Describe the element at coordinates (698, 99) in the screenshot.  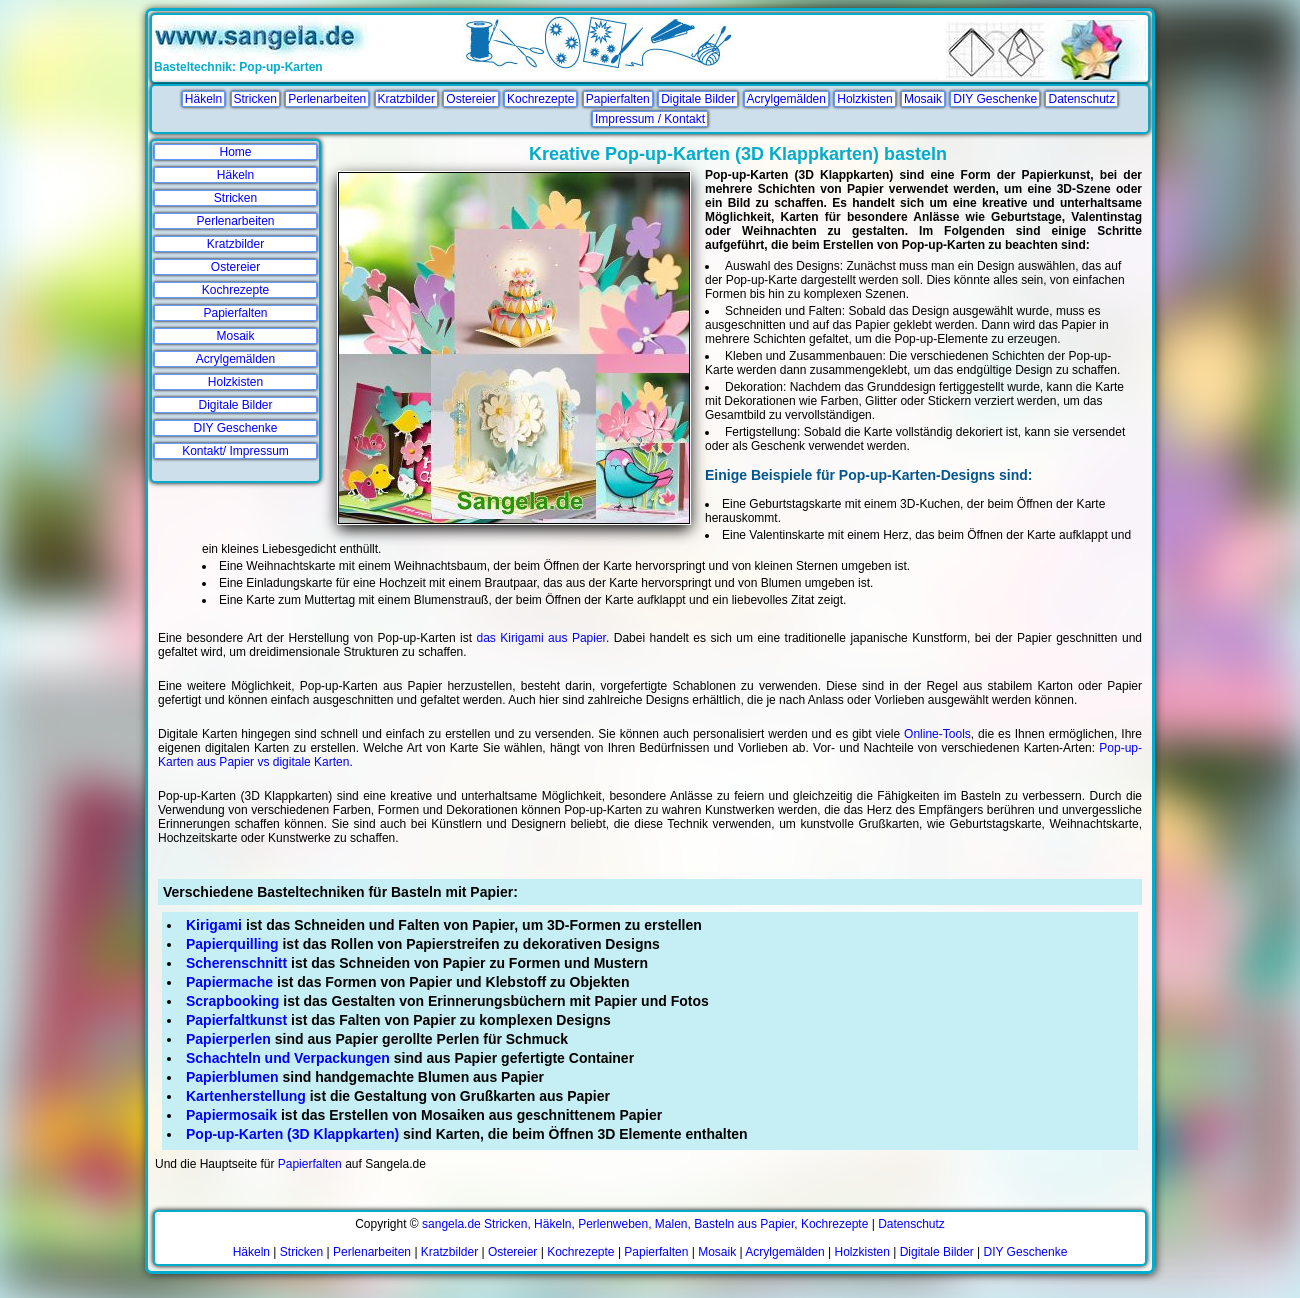
I see `Digitale Bilder` at that location.